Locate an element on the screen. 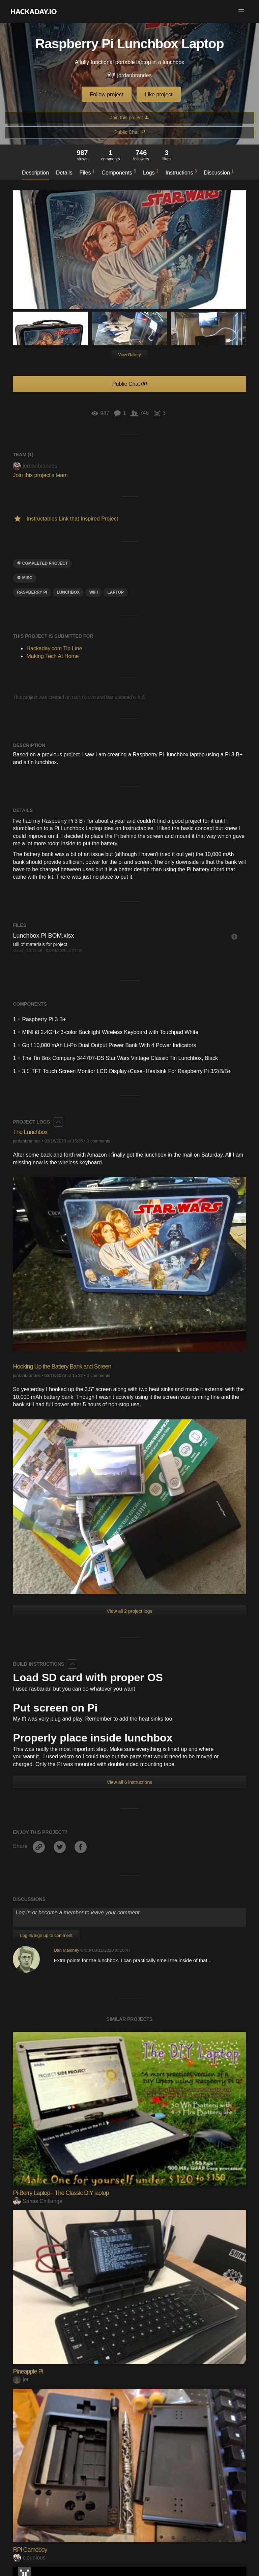 This screenshot has height=2576, width=259. Making Tech At Home is located at coordinates (52, 656).